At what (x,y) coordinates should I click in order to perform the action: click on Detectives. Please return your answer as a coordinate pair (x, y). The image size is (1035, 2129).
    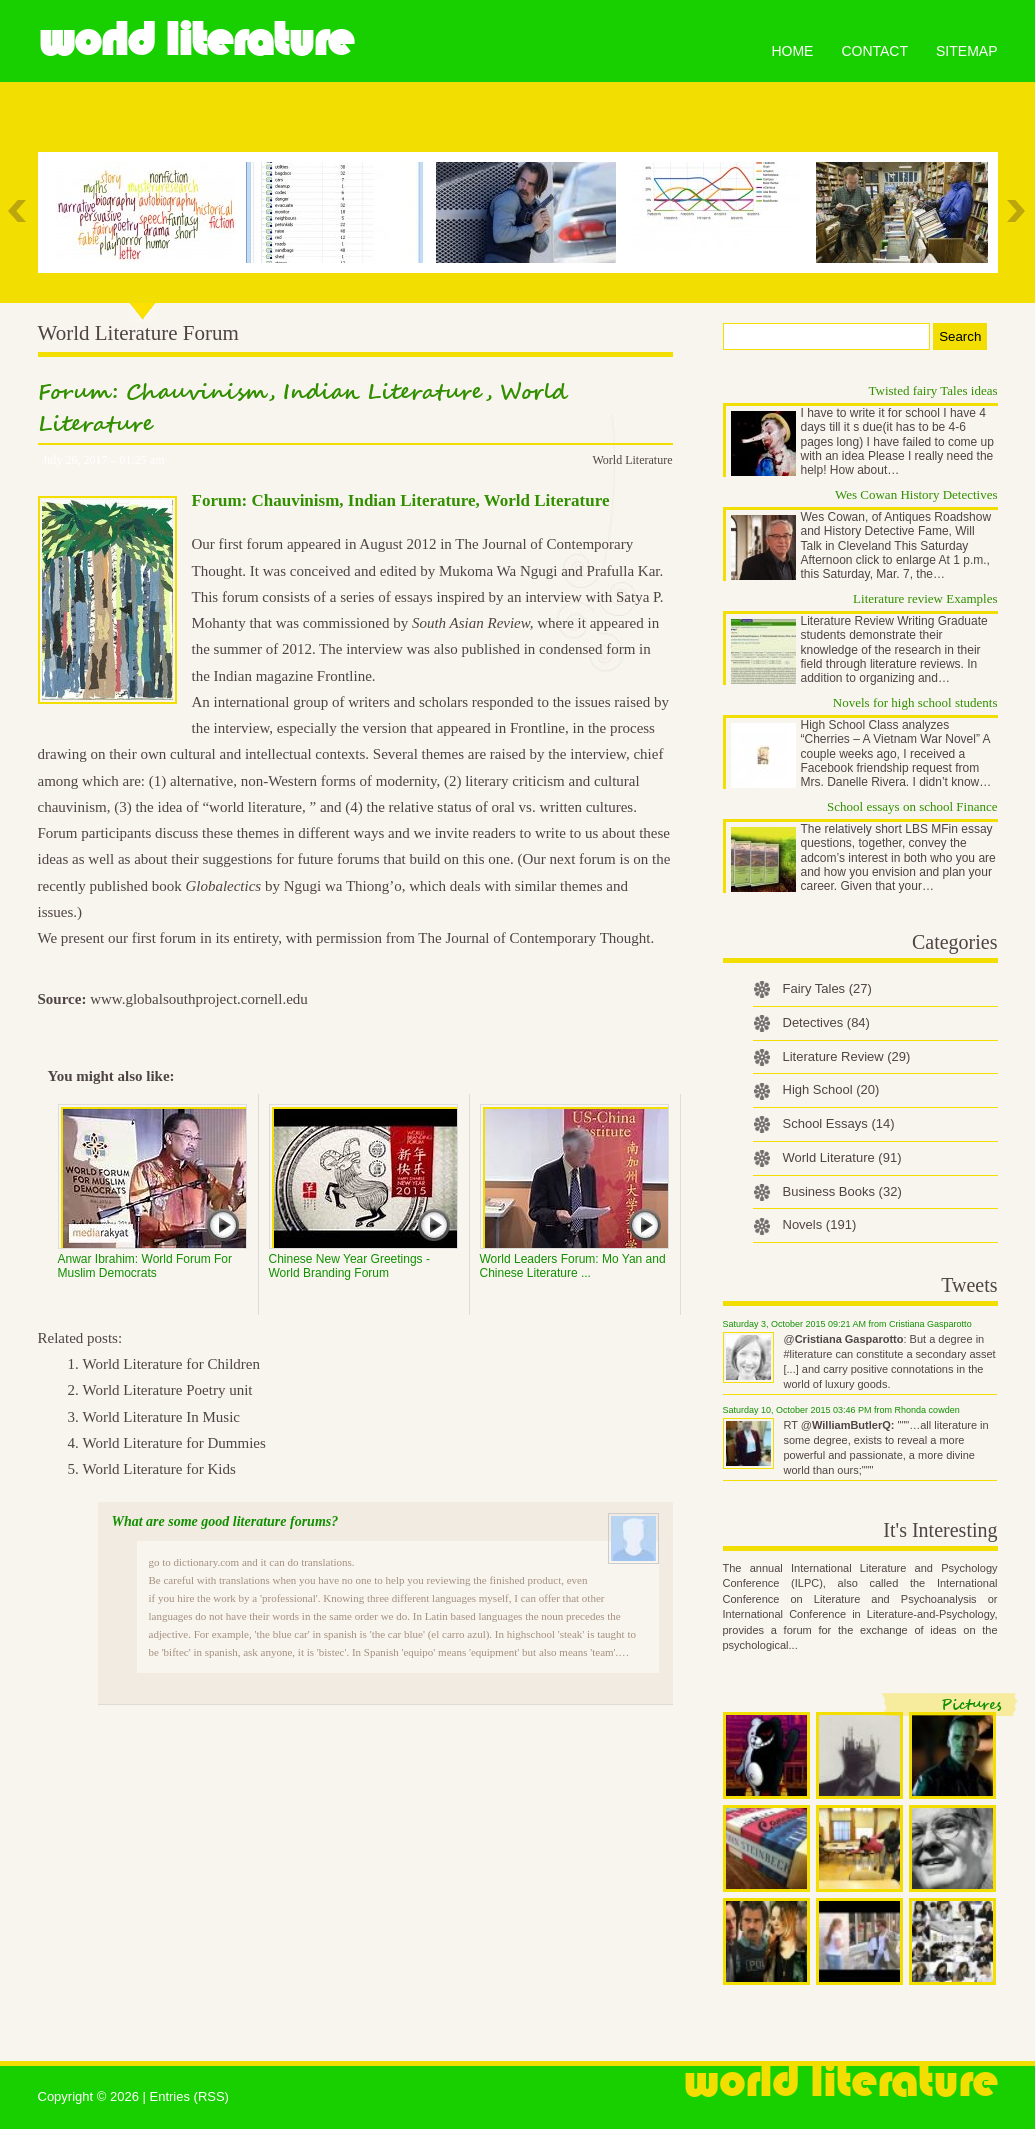
    Looking at the image, I should click on (826, 1022).